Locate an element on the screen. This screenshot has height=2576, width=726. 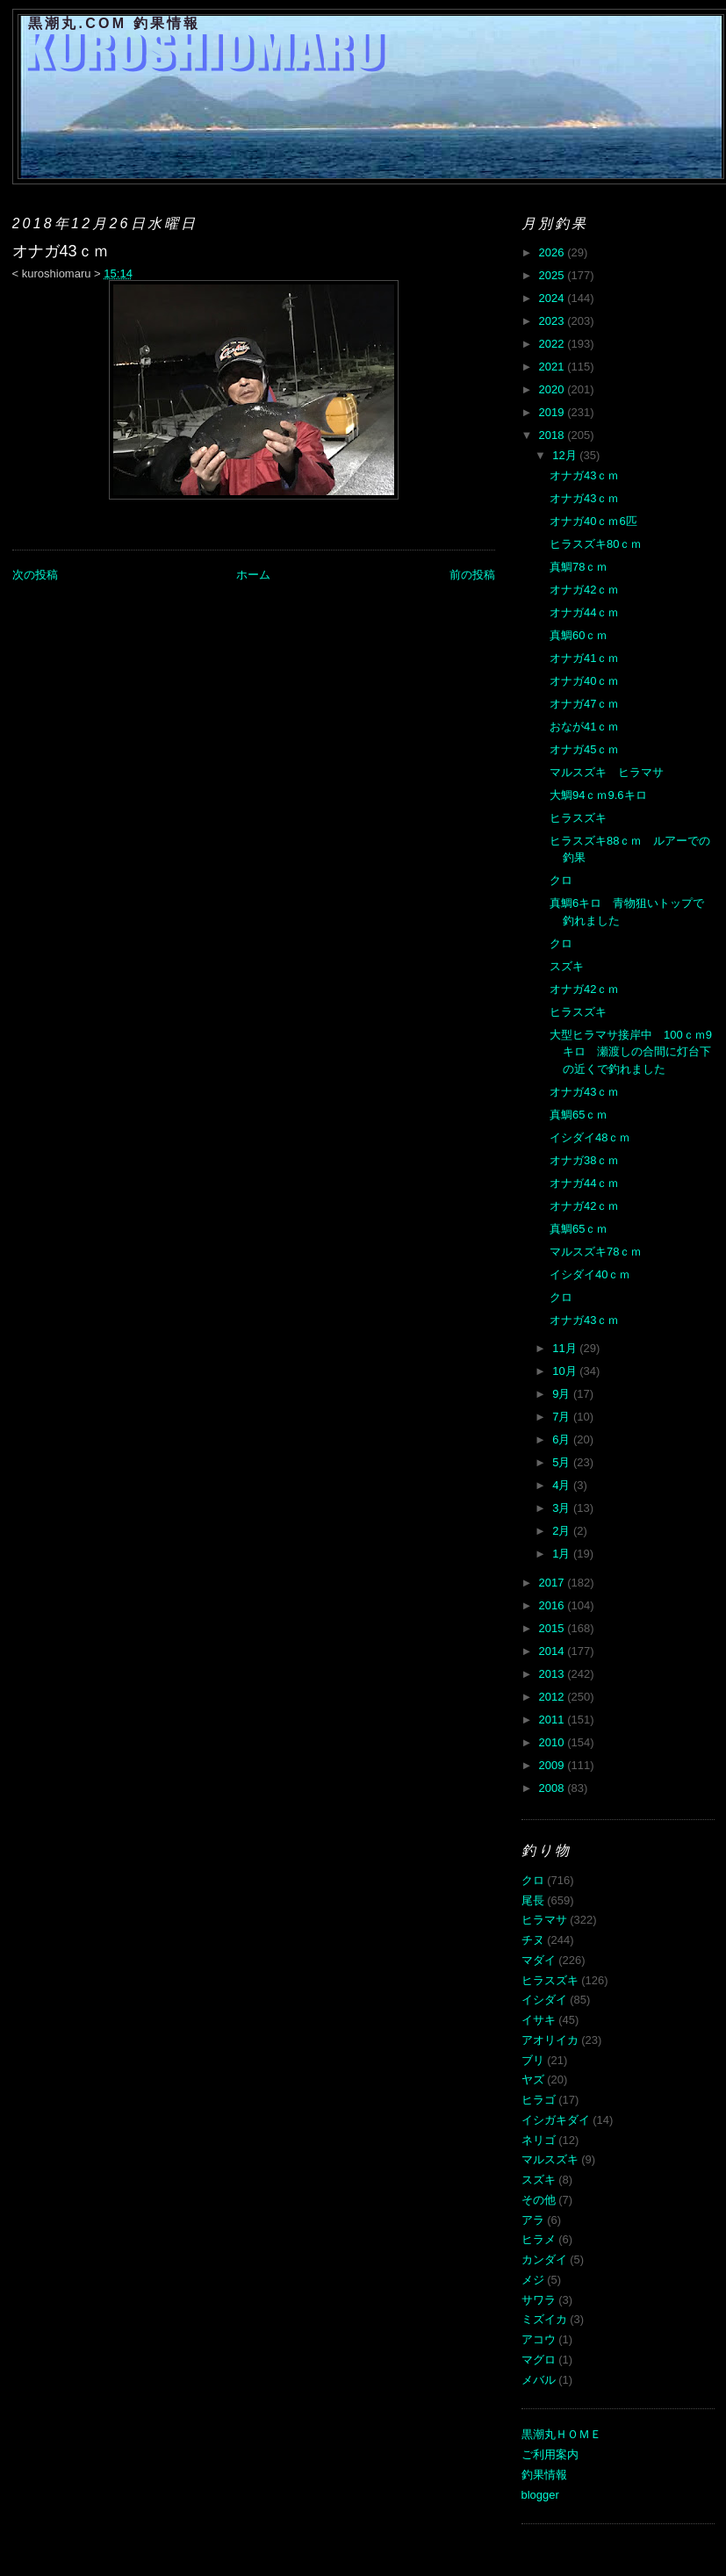
大鯛94ｃｍ9.6キロ is located at coordinates (598, 795).